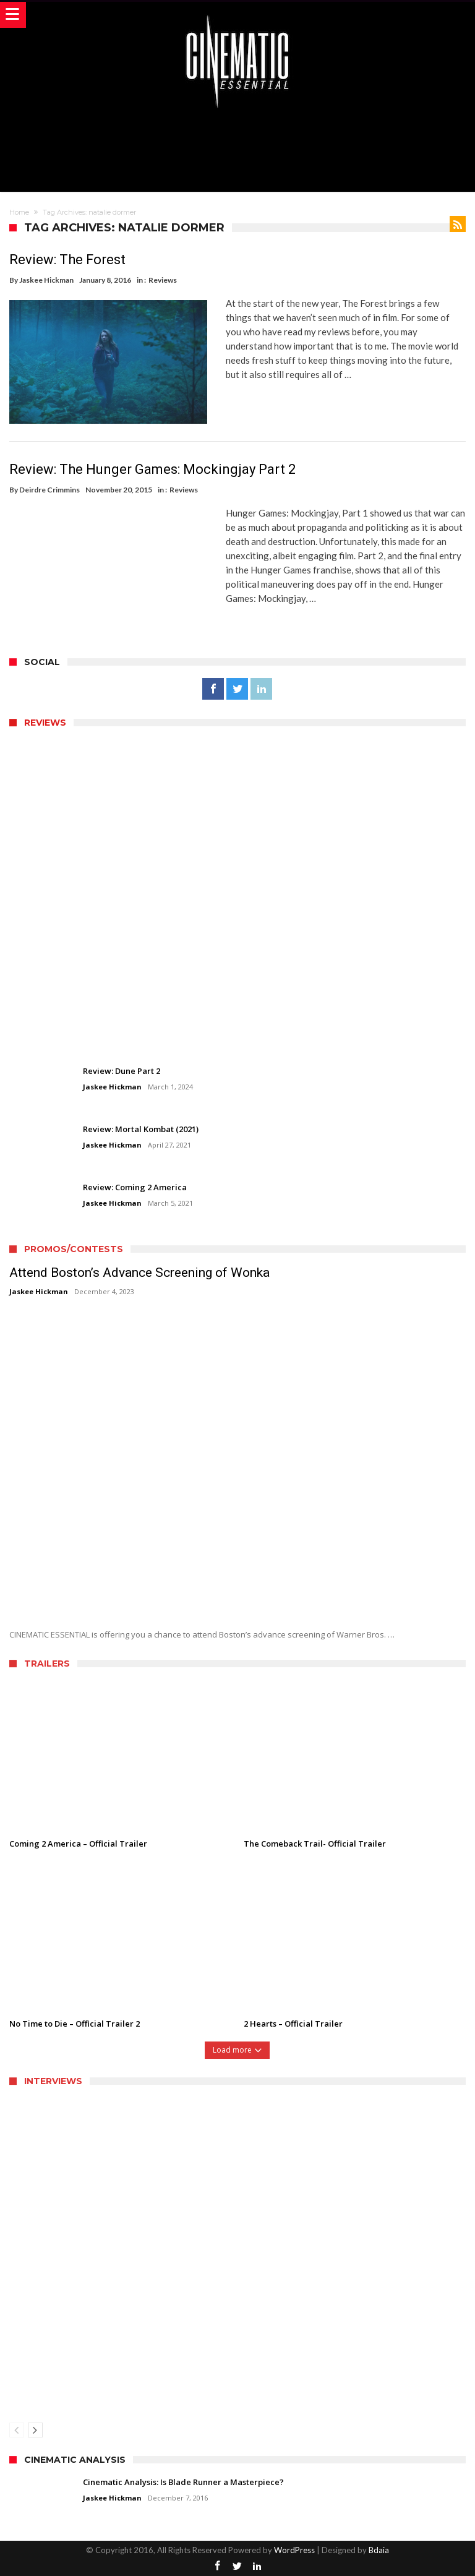 Image resolution: width=475 pixels, height=2576 pixels. What do you see at coordinates (162, 280) in the screenshot?
I see `Reviews` at bounding box center [162, 280].